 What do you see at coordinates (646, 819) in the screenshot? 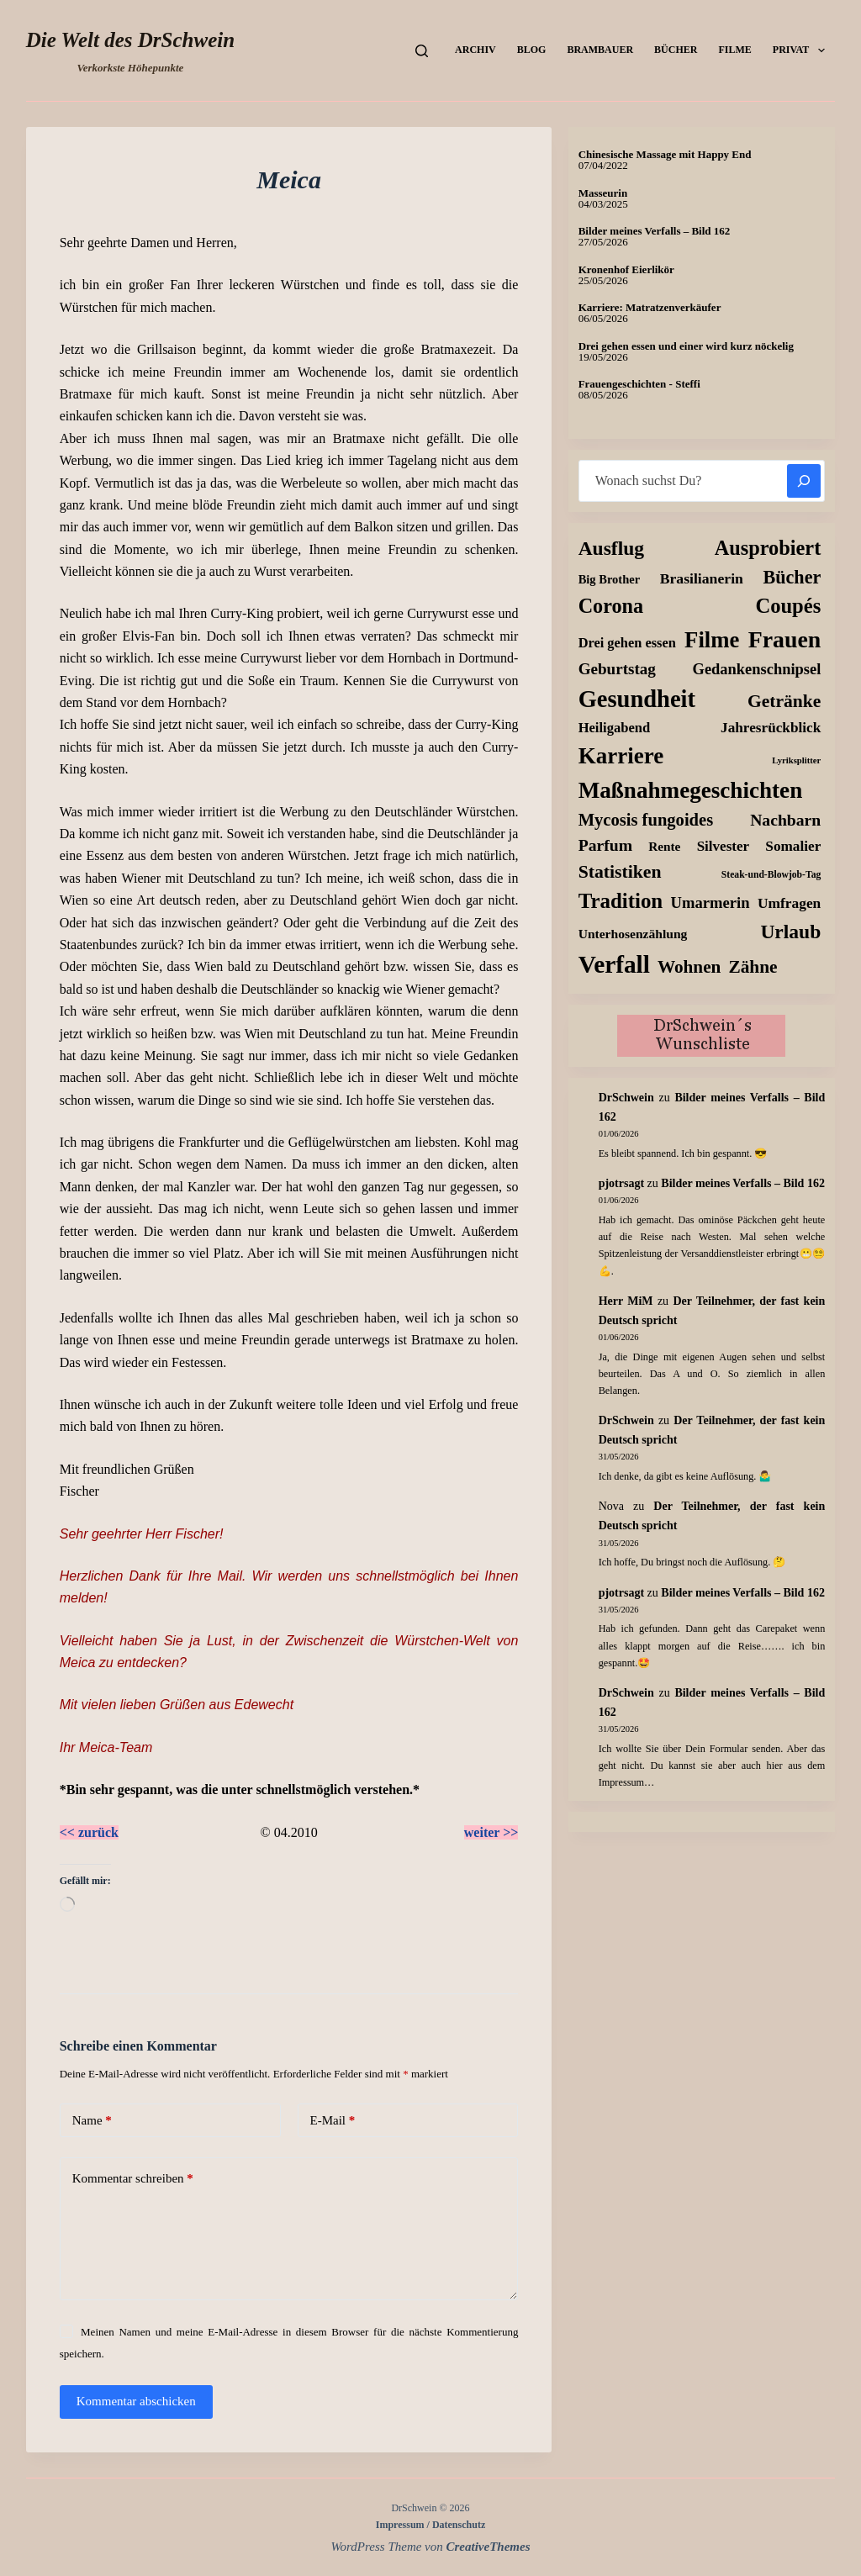
I see `Mycosis fungoides [Mycosis fungoides (48 Einträge)]` at bounding box center [646, 819].